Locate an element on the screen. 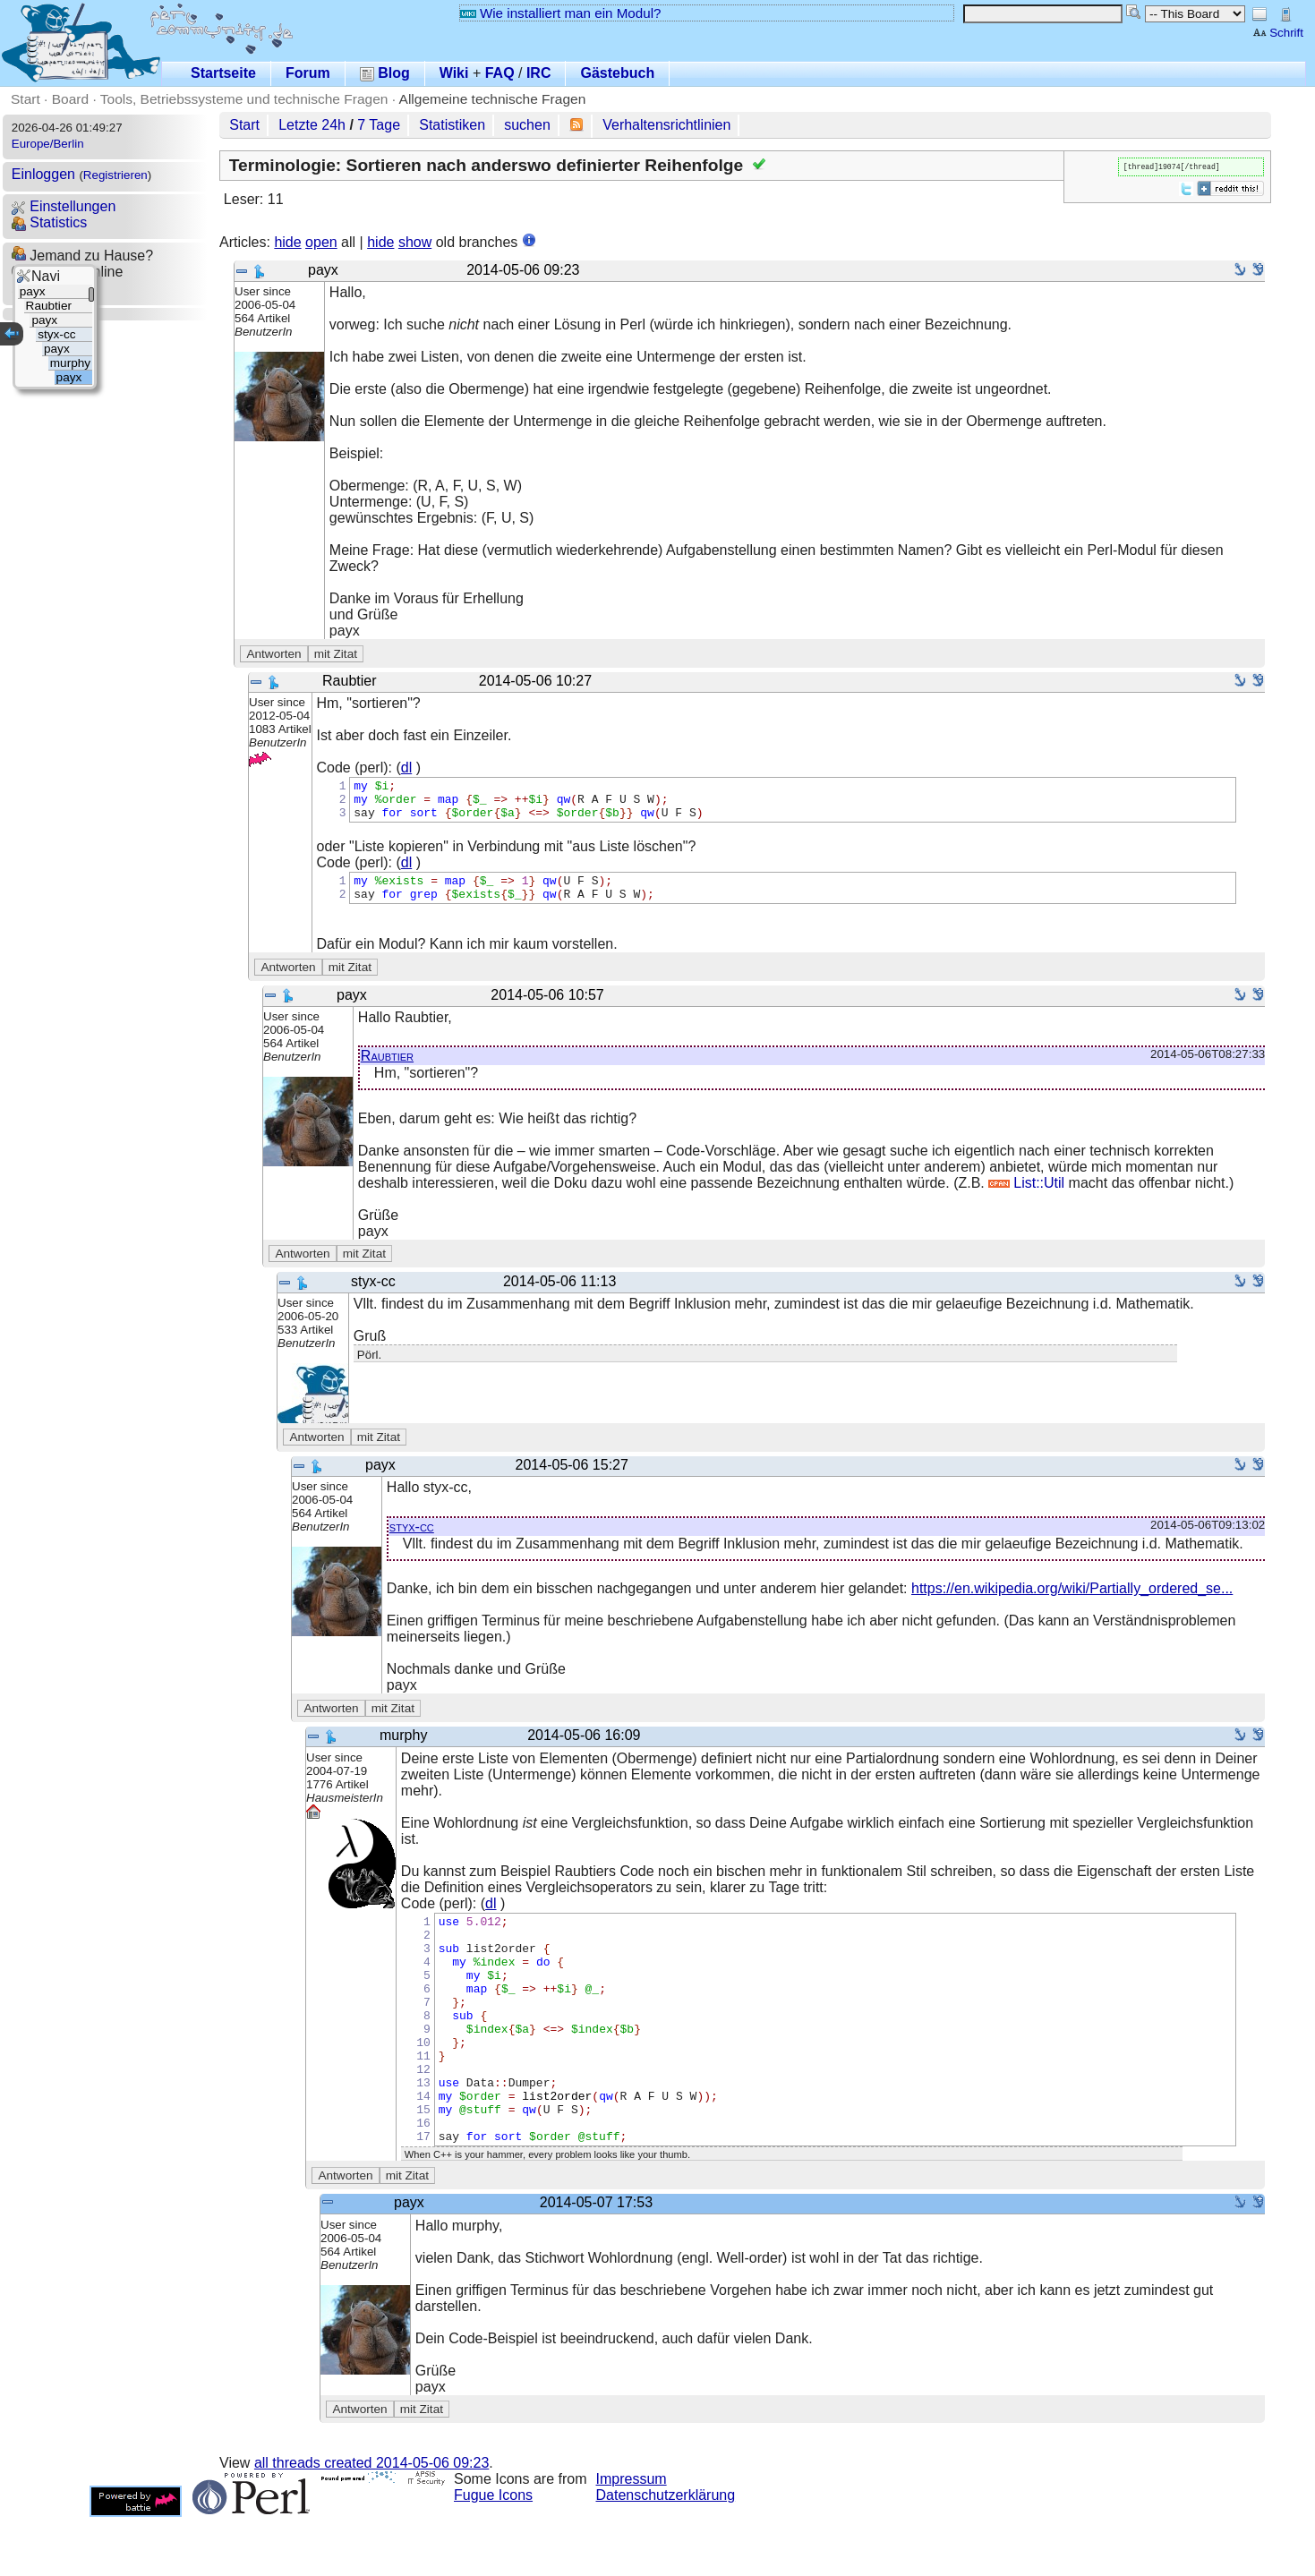 This screenshot has width=1315, height=2576. Einloggen is located at coordinates (43, 174).